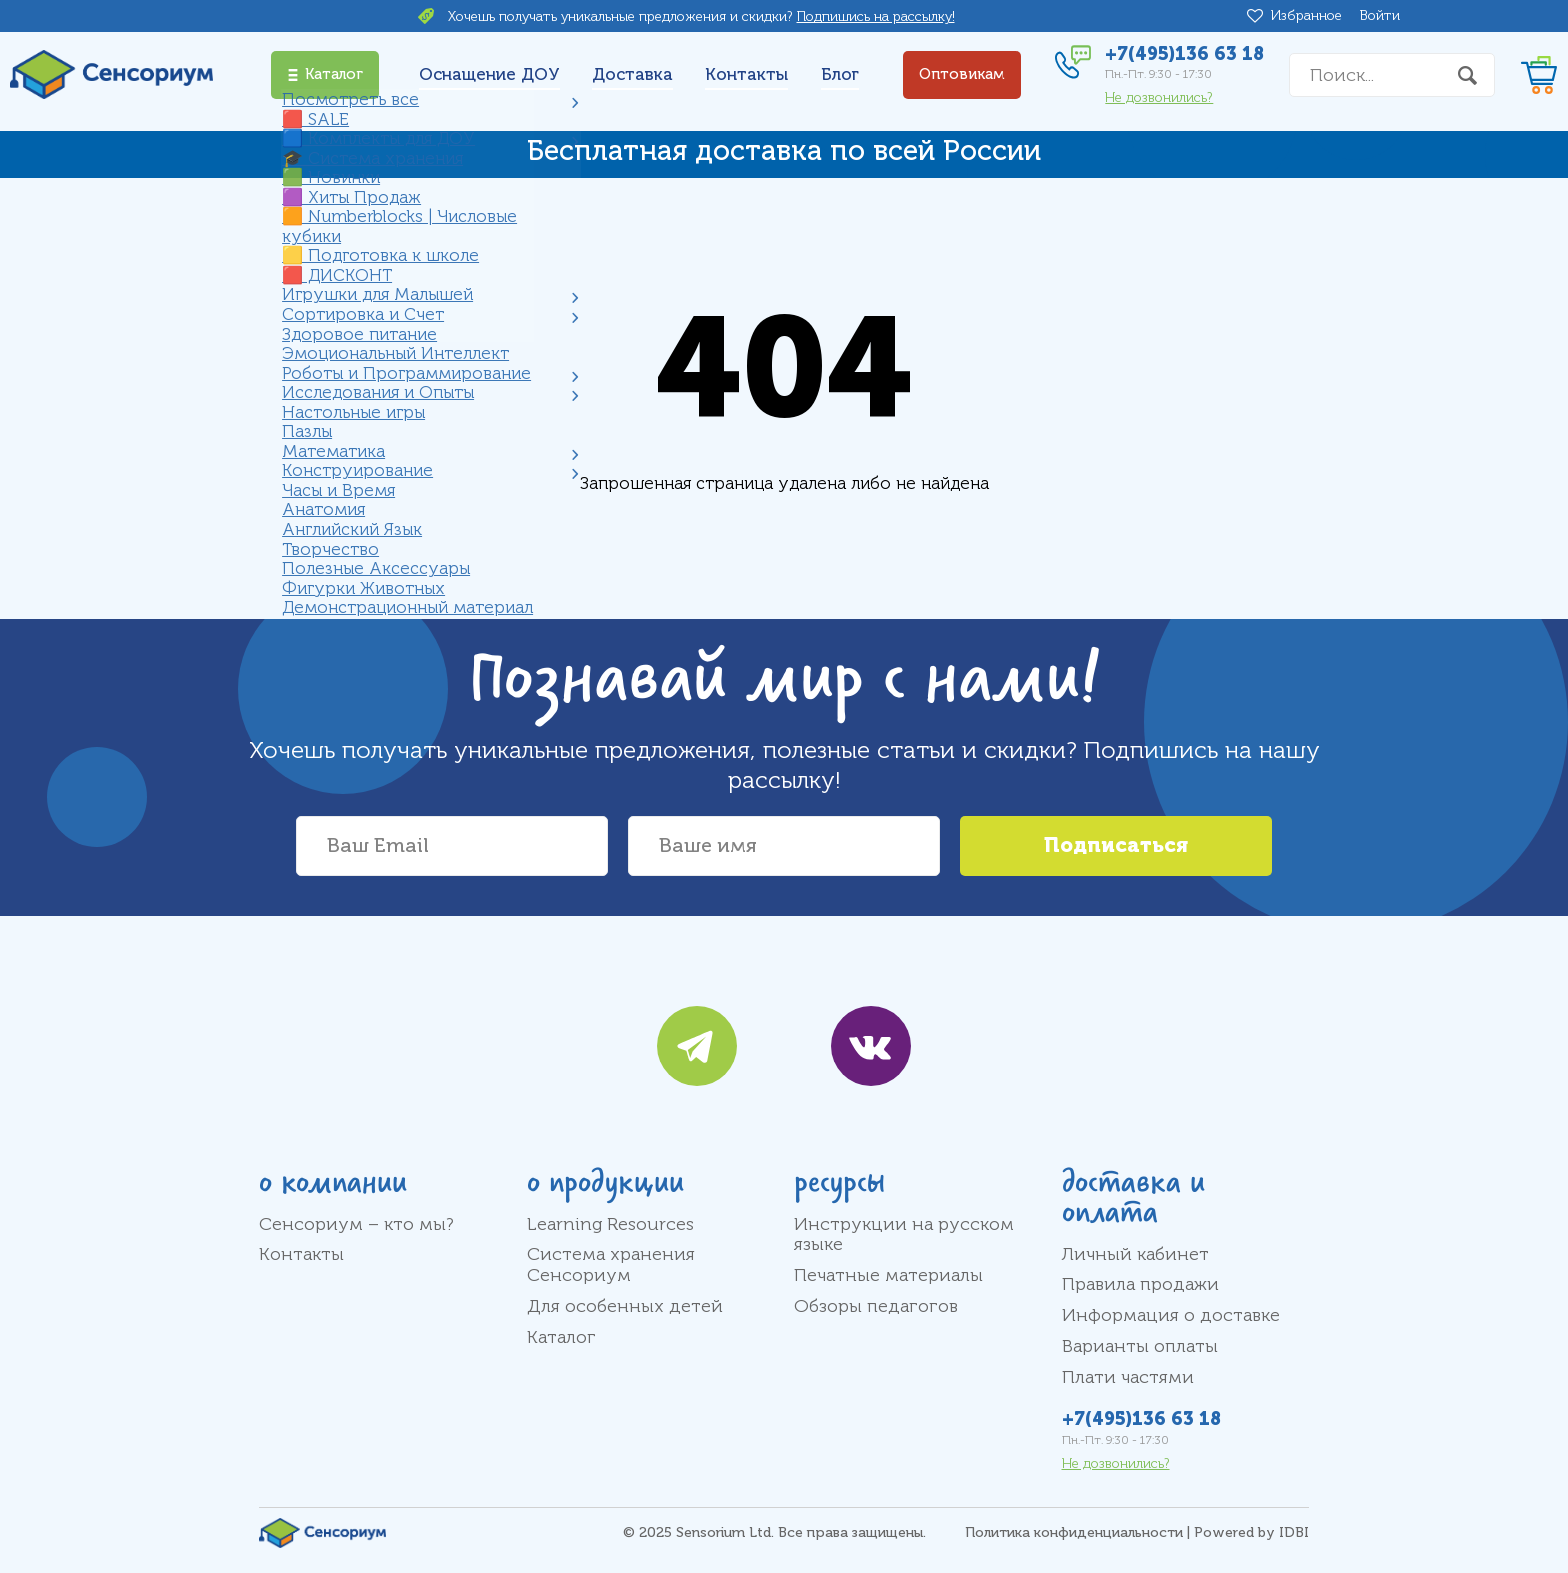 This screenshot has height=1573, width=1568. Describe the element at coordinates (1171, 1315) in the screenshot. I see `Информация о доставке` at that location.